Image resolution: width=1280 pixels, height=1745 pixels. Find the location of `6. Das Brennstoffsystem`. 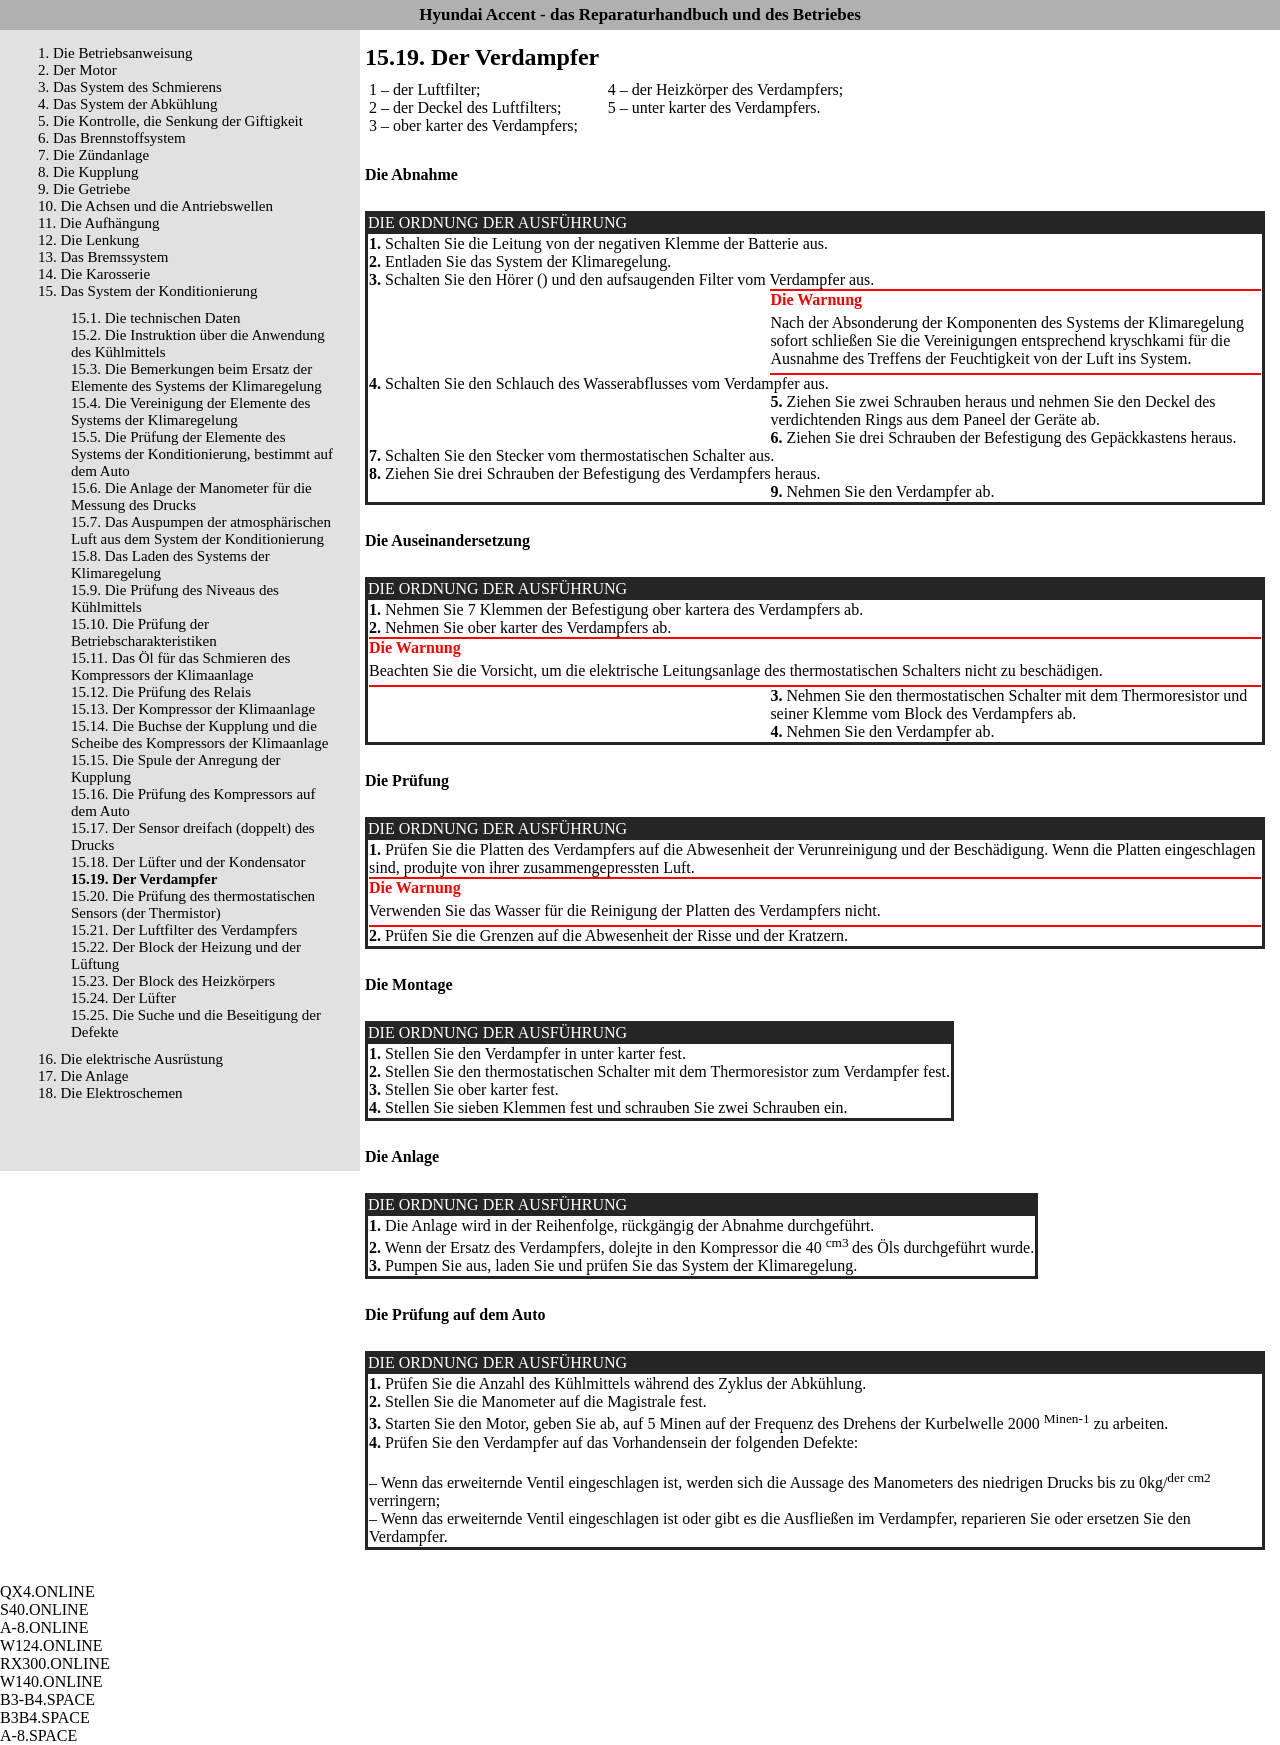

6. Das Brennstoffsystem is located at coordinates (112, 138).